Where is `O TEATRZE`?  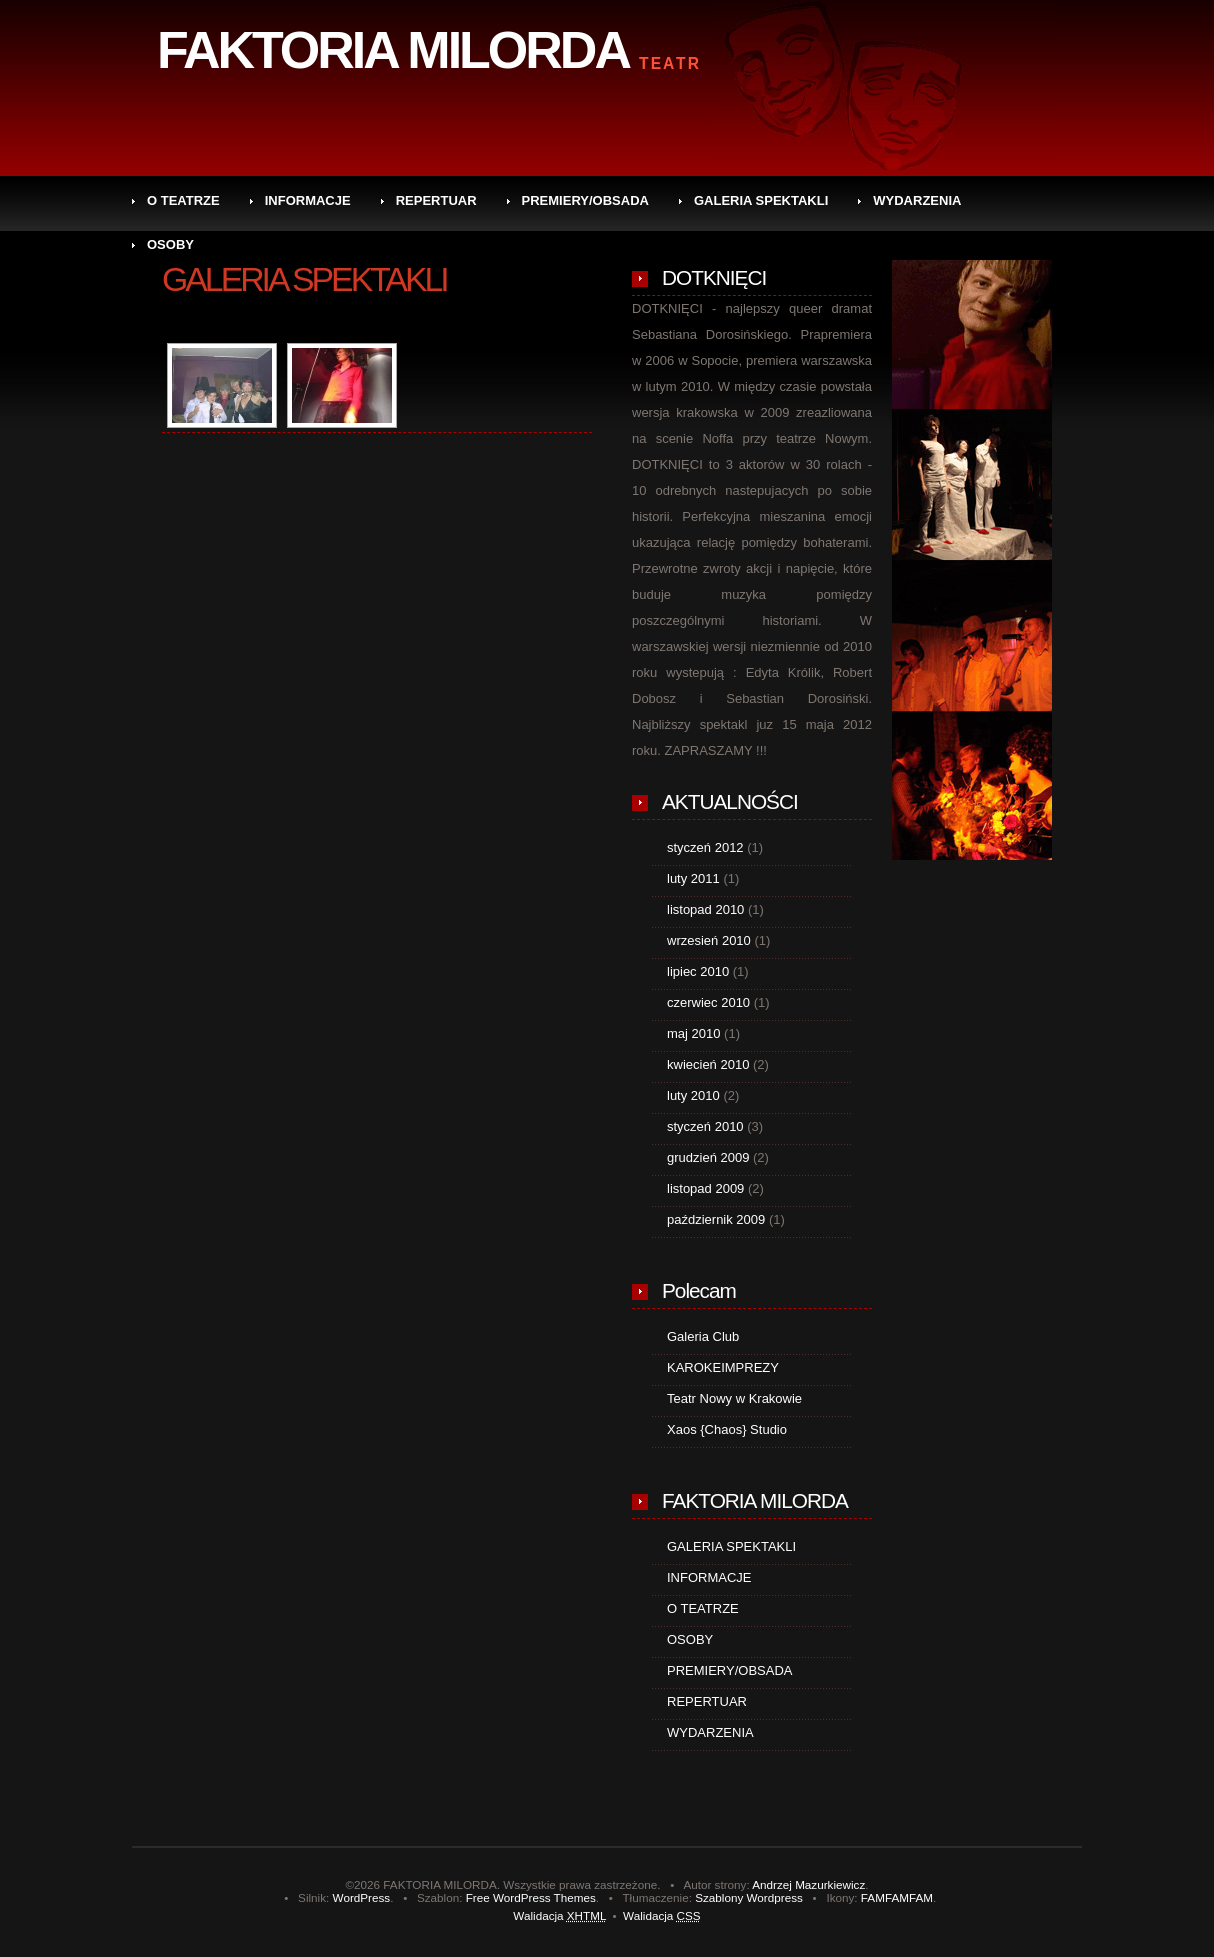 O TEATRZE is located at coordinates (183, 200).